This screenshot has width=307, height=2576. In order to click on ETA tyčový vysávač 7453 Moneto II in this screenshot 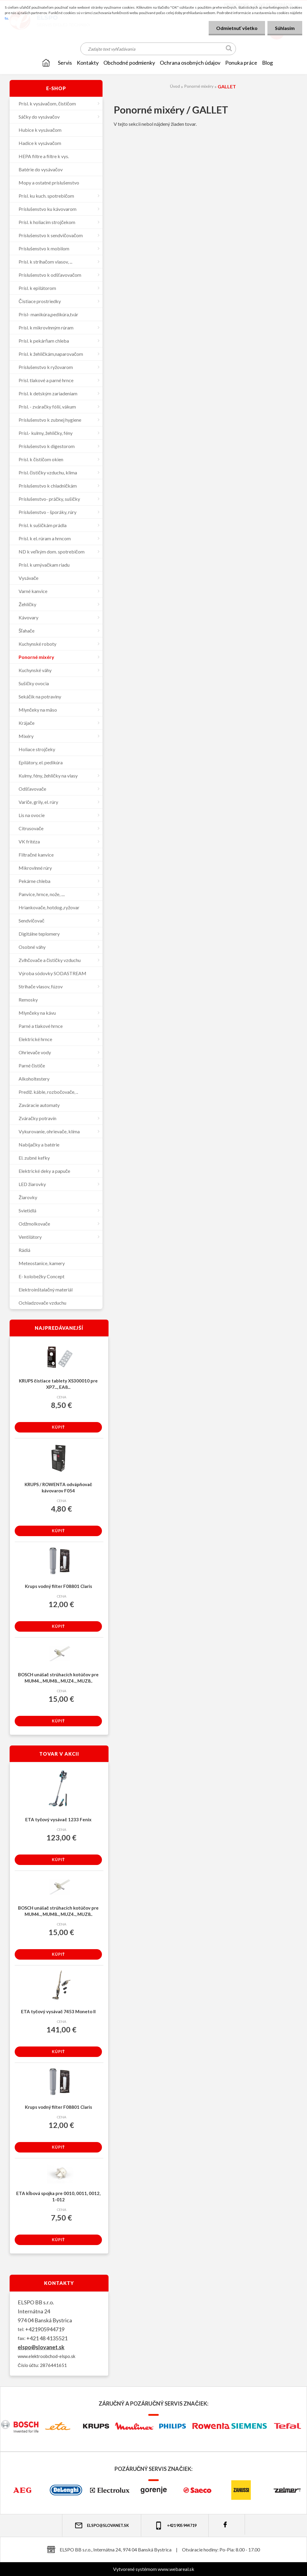, I will do `click(58, 2011)`.